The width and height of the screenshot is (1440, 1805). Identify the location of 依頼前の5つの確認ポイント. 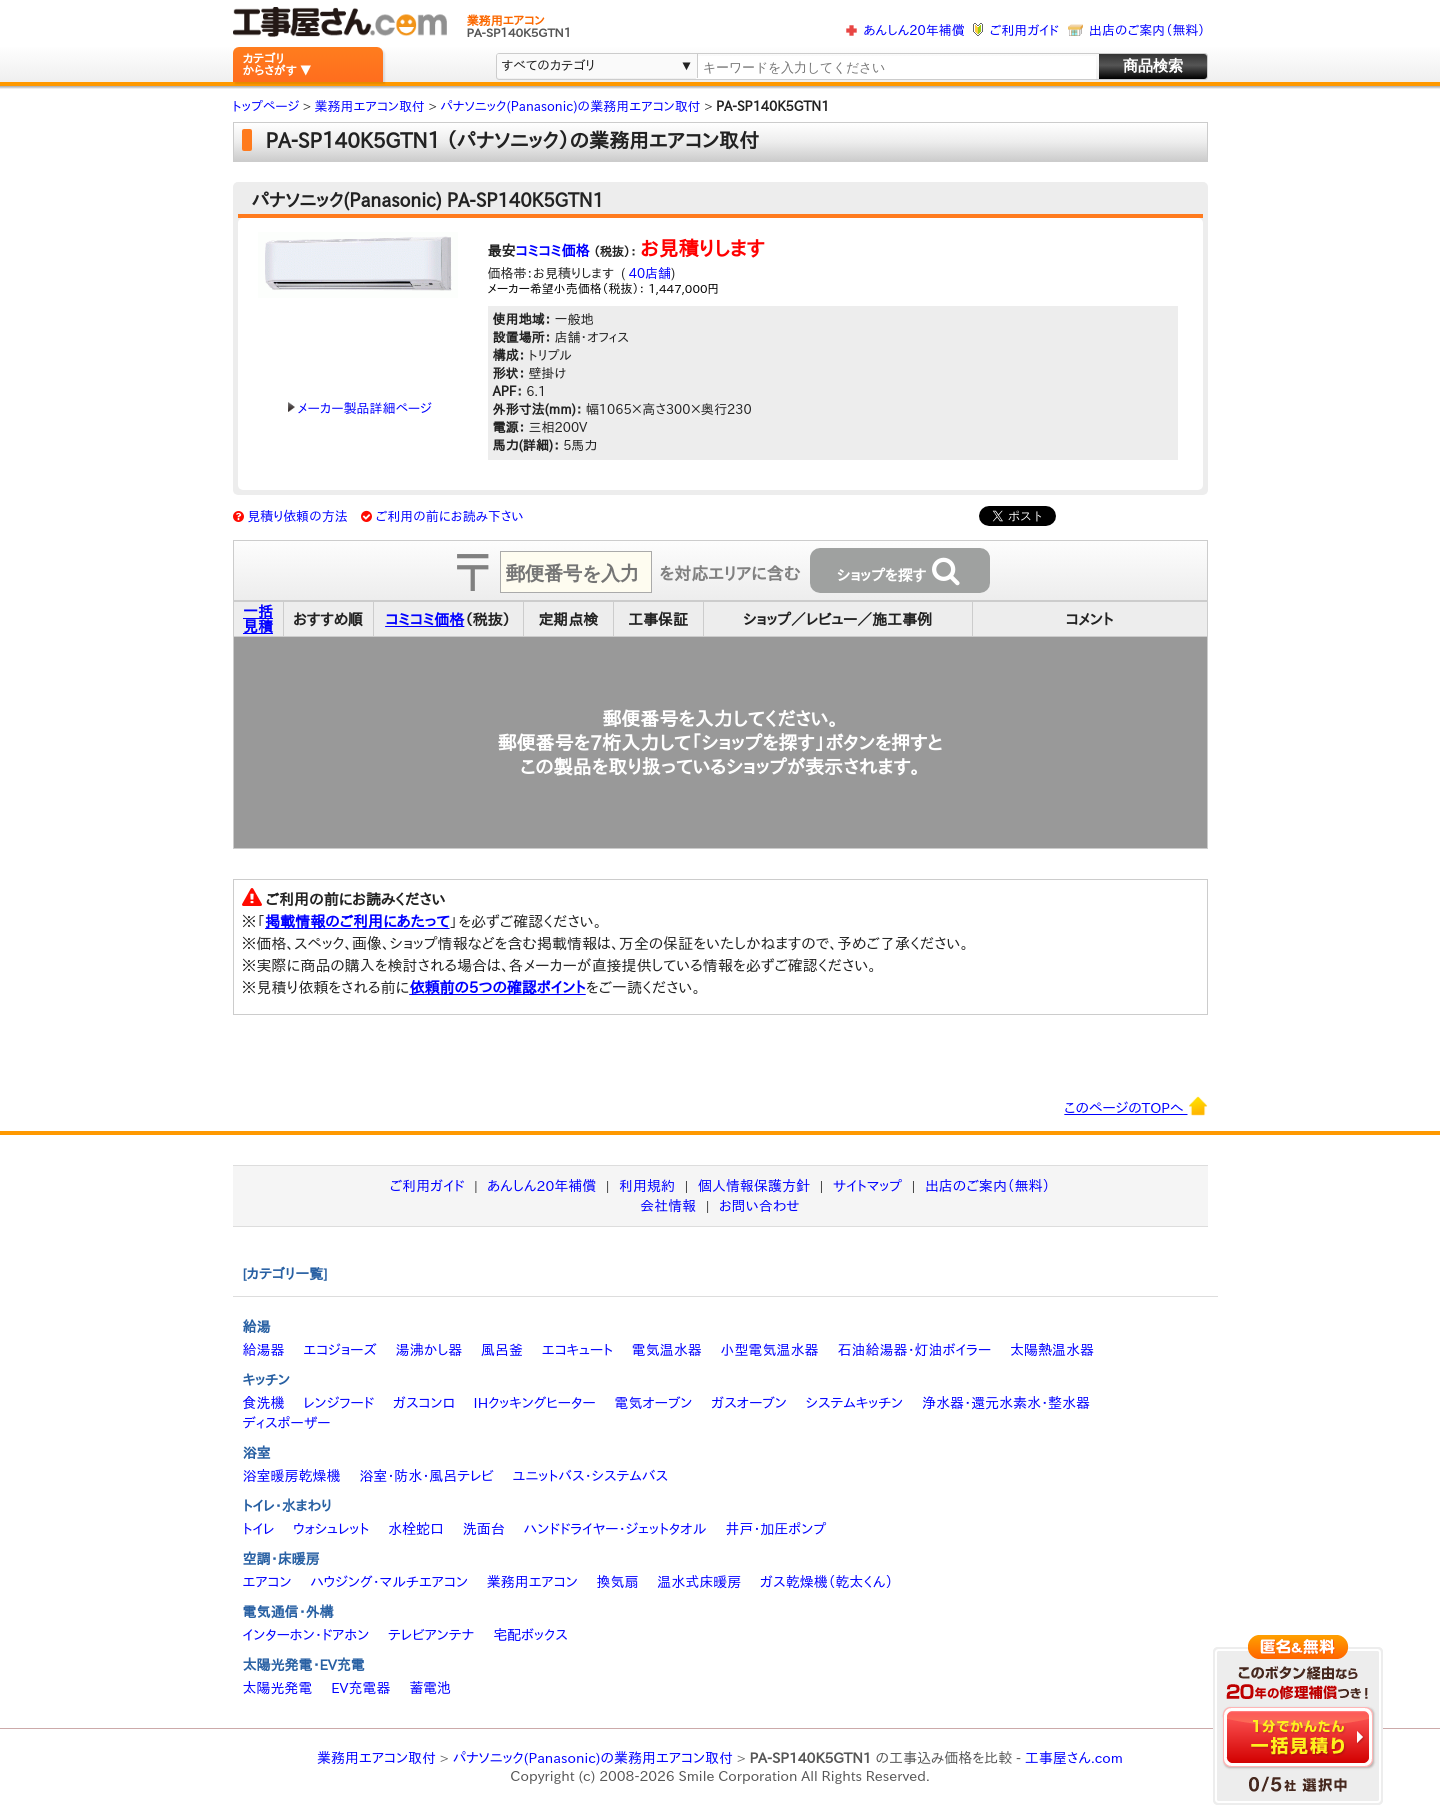
(497, 987).